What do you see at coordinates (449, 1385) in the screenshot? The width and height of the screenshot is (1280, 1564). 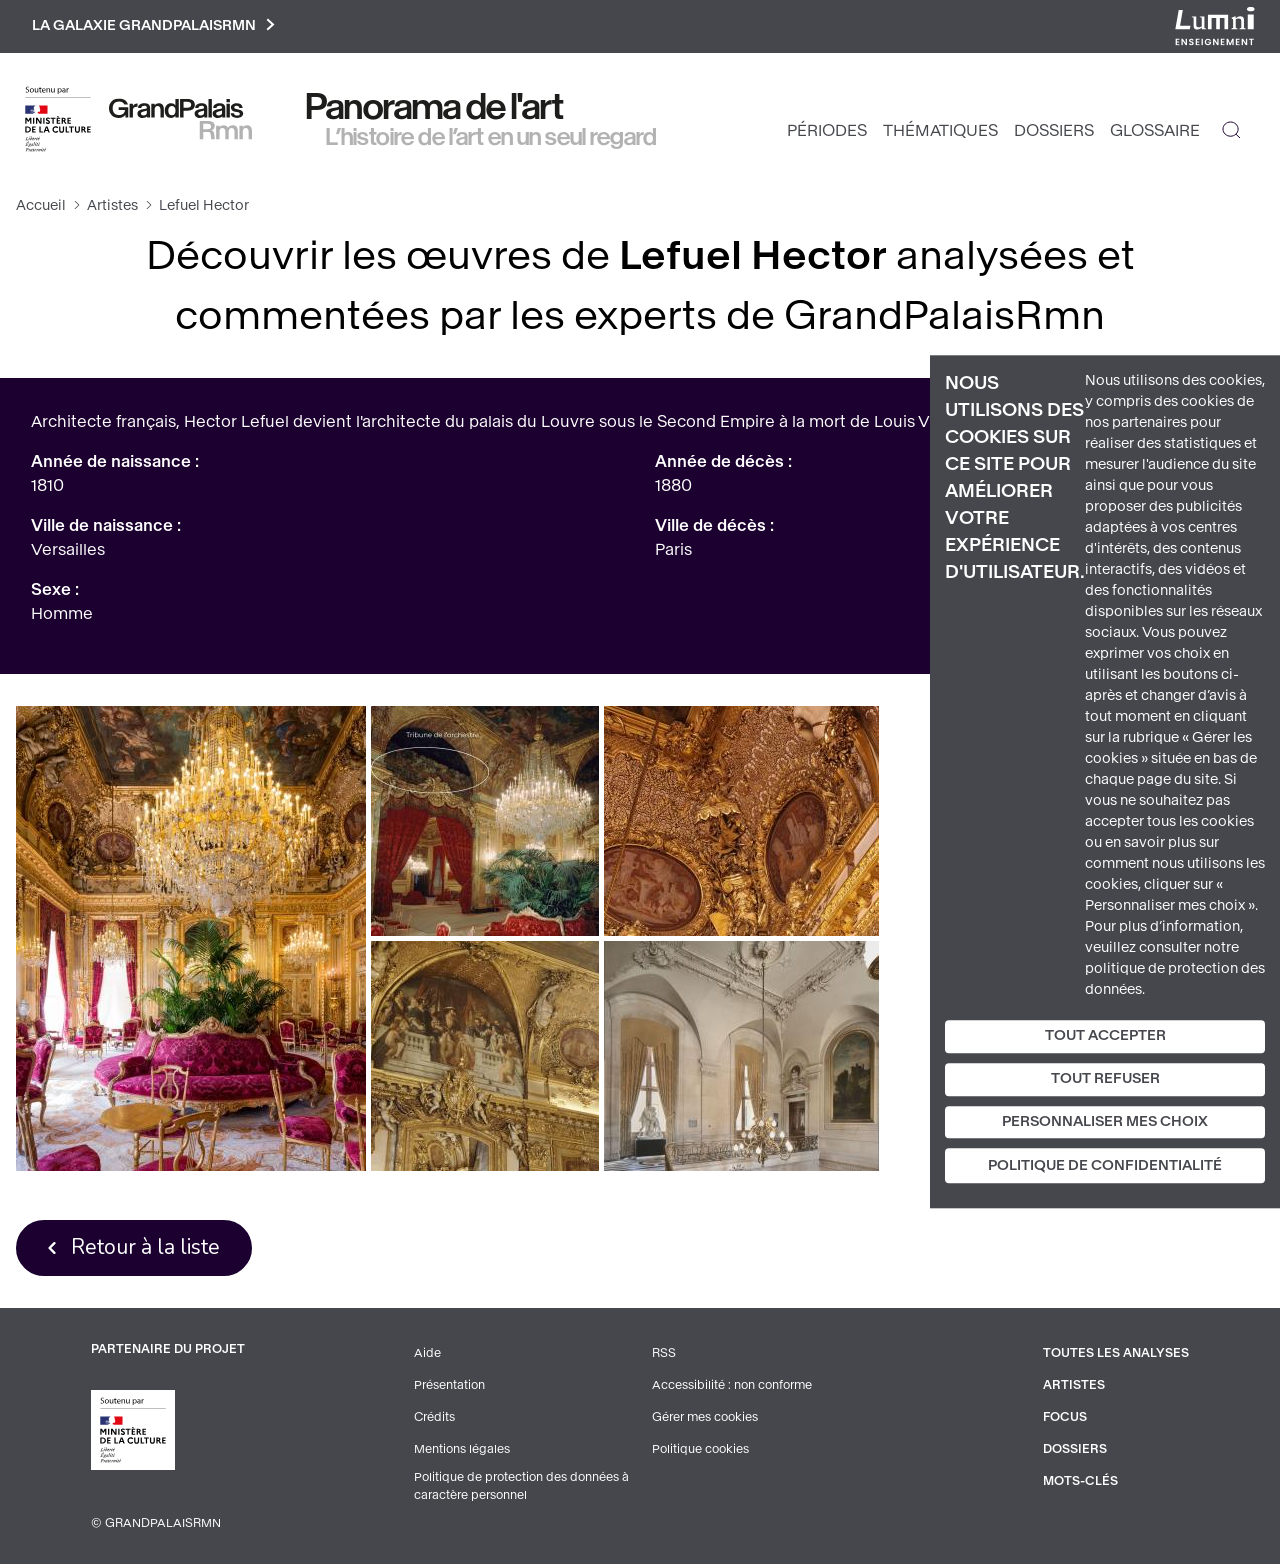 I see `Présentation` at bounding box center [449, 1385].